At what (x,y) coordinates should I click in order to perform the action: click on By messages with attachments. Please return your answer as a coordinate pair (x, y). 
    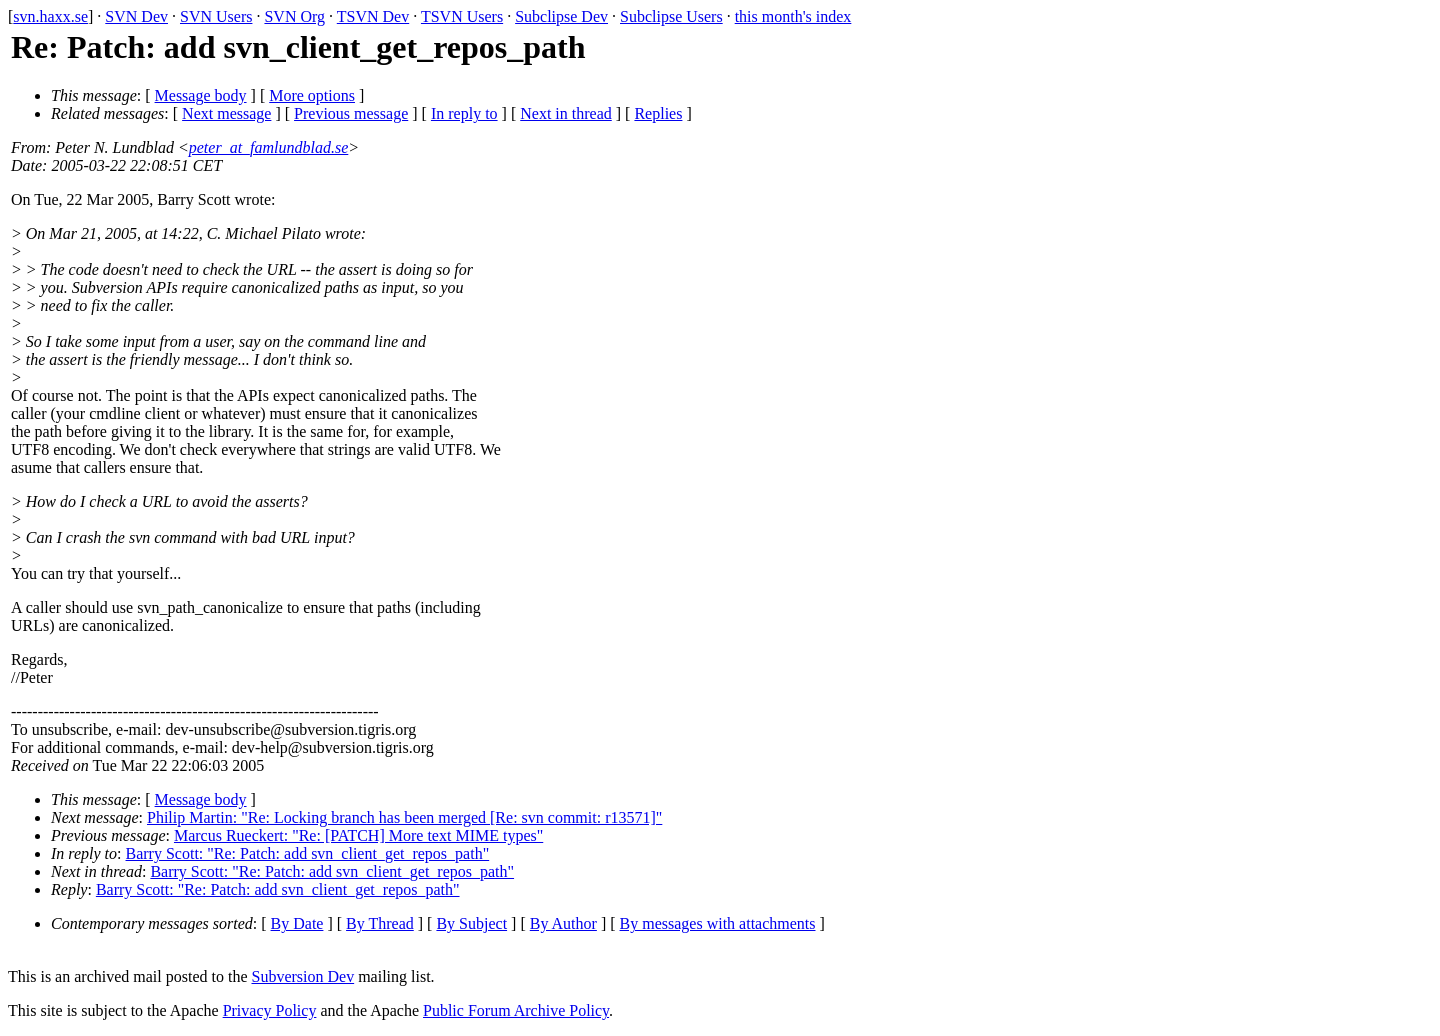
    Looking at the image, I should click on (718, 923).